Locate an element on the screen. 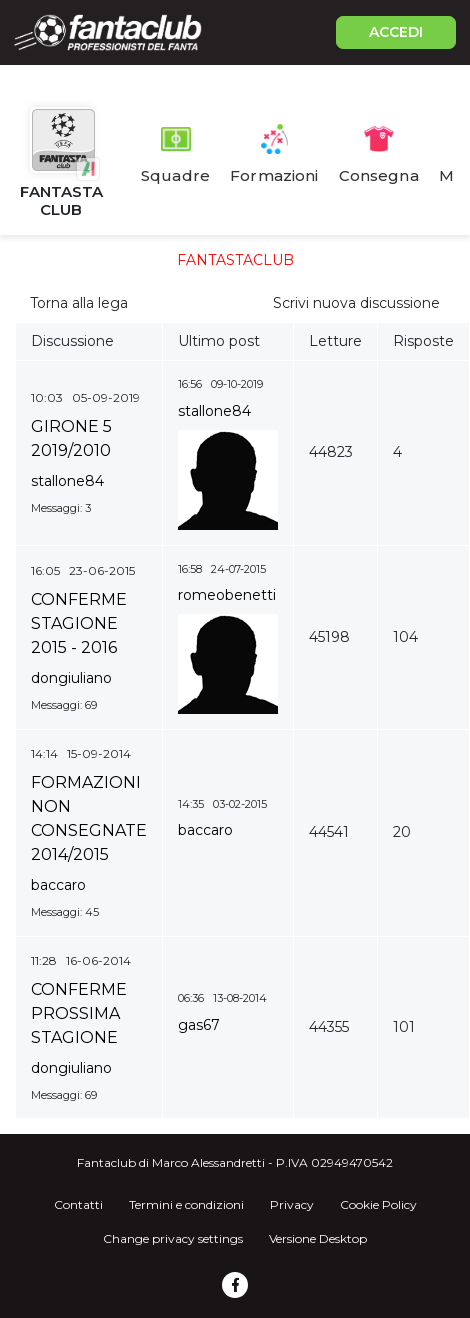  Torna alla lega is located at coordinates (79, 303).